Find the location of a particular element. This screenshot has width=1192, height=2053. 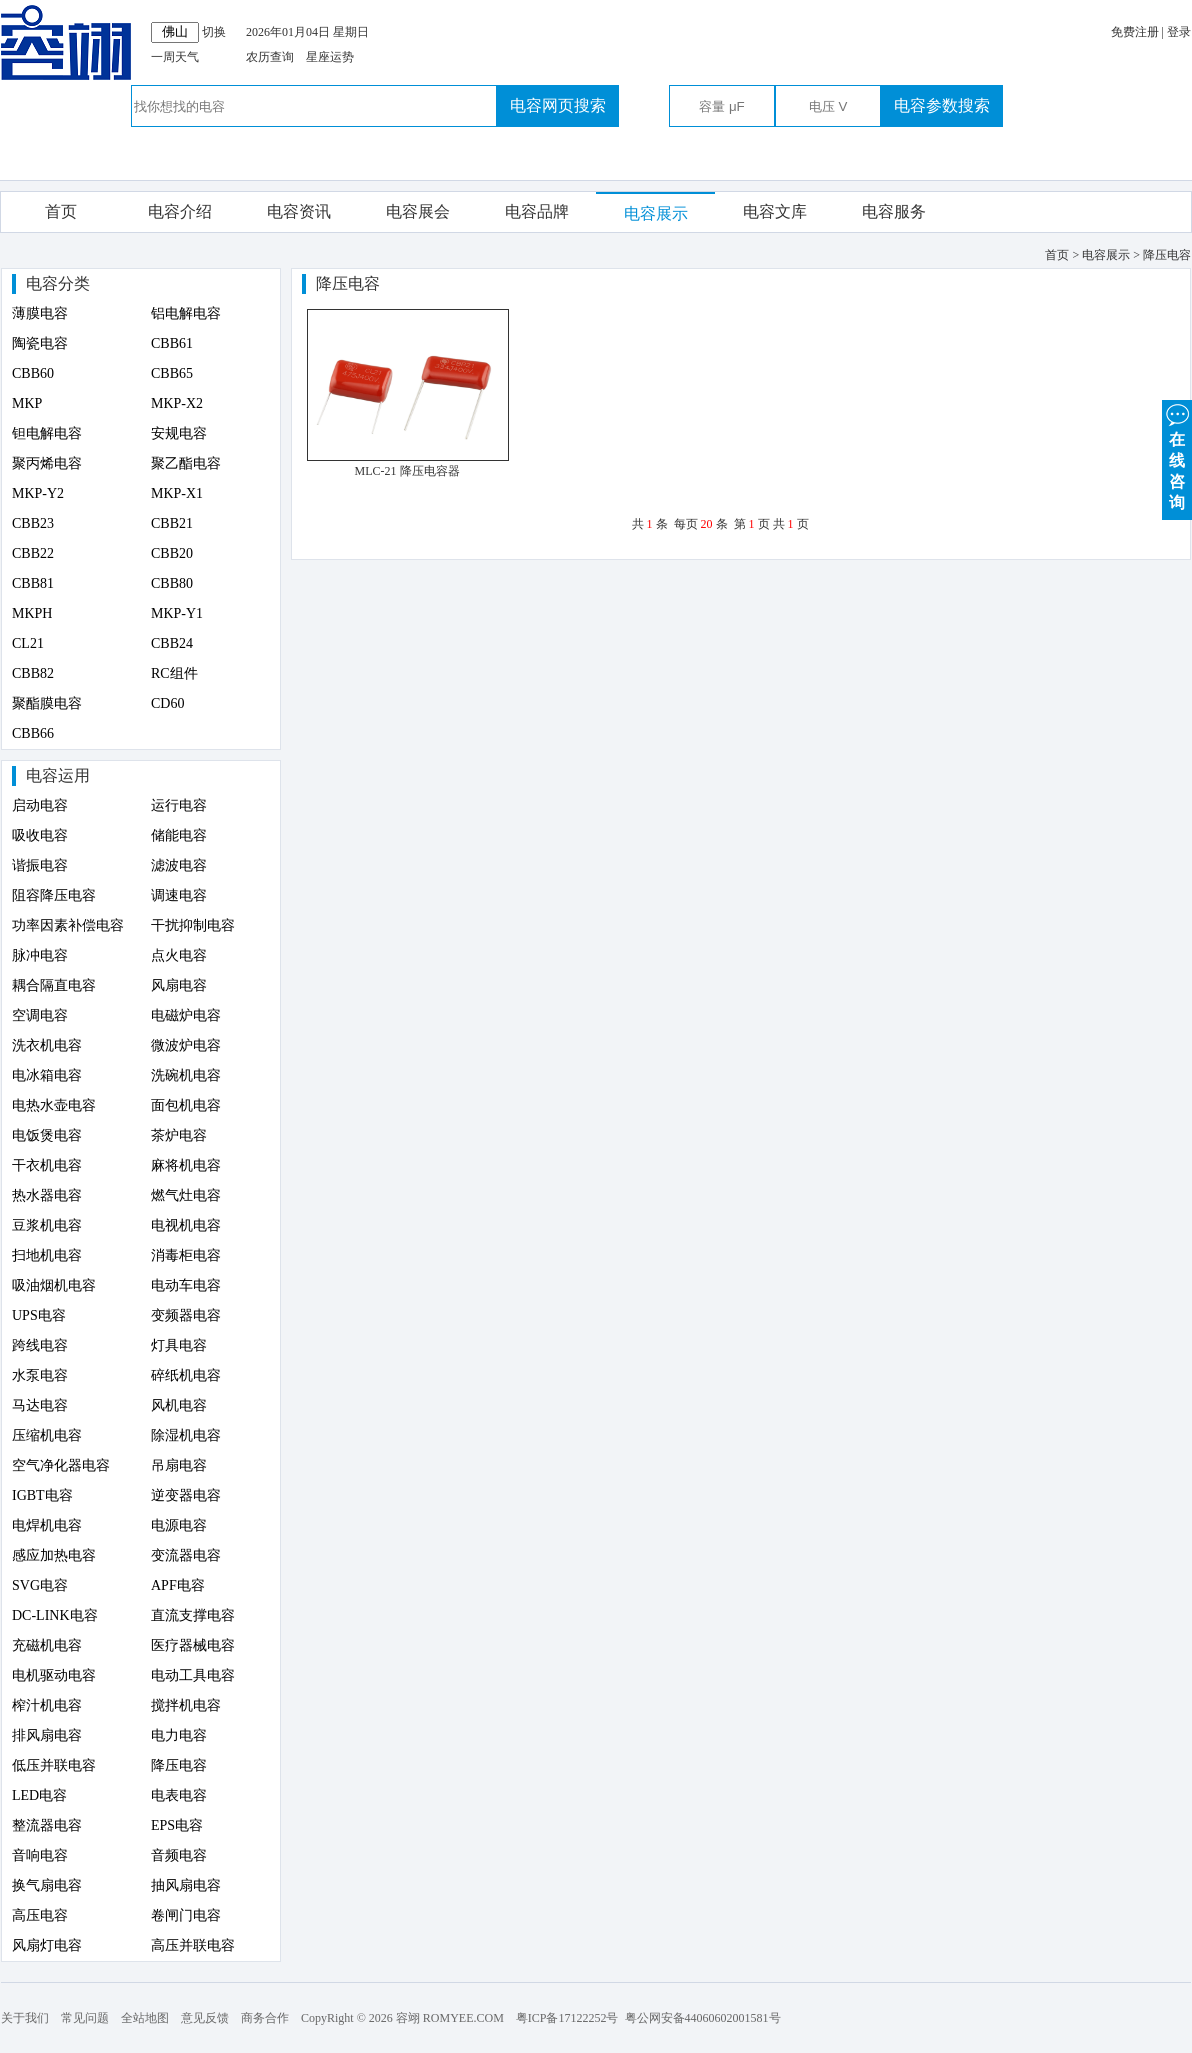

全站地图 is located at coordinates (145, 2018).